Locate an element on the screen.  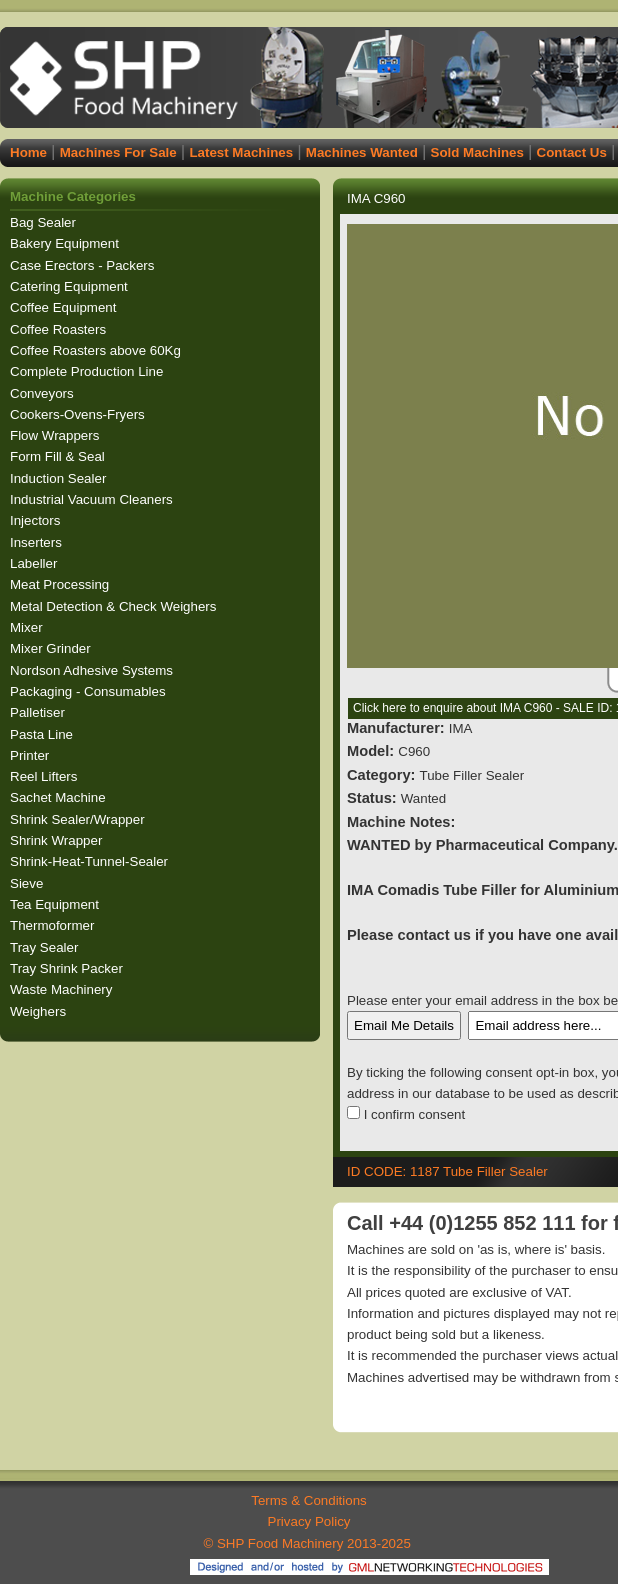
Latest Machines is located at coordinates (241, 152).